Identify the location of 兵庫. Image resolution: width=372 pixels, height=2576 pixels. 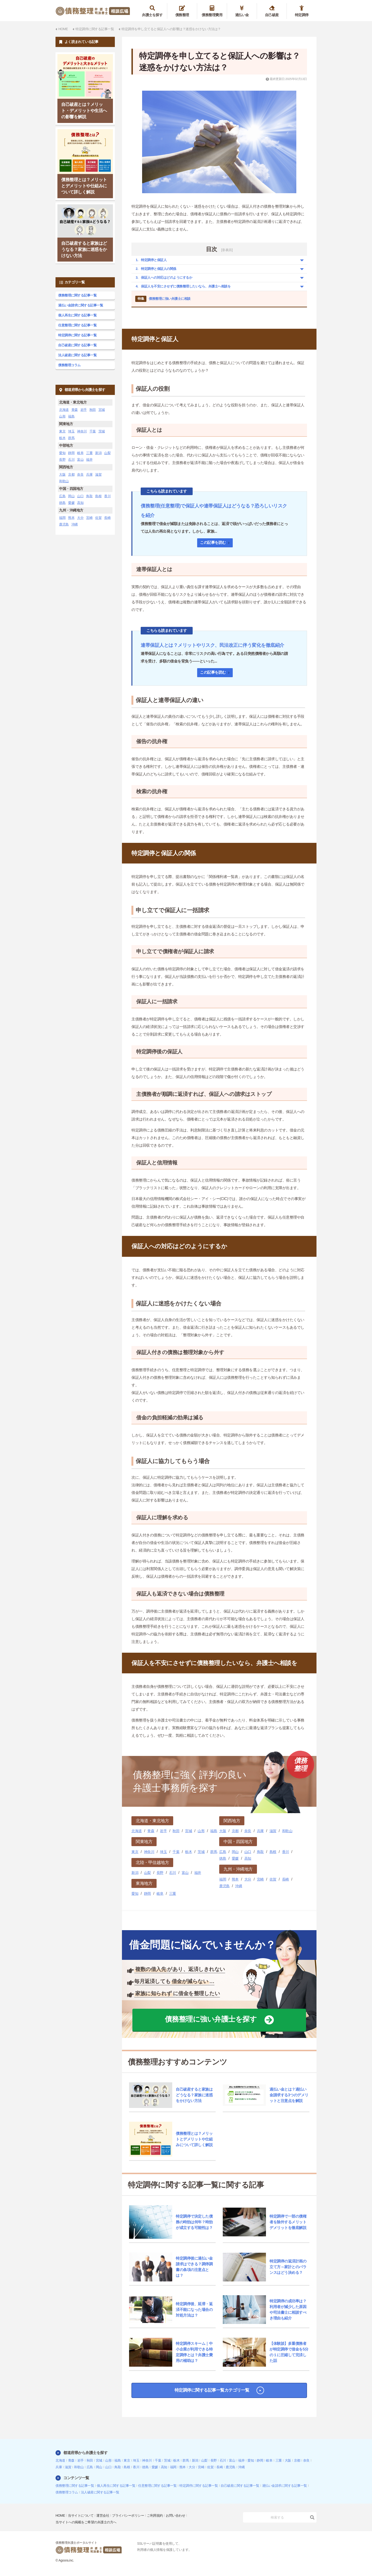
(260, 1831).